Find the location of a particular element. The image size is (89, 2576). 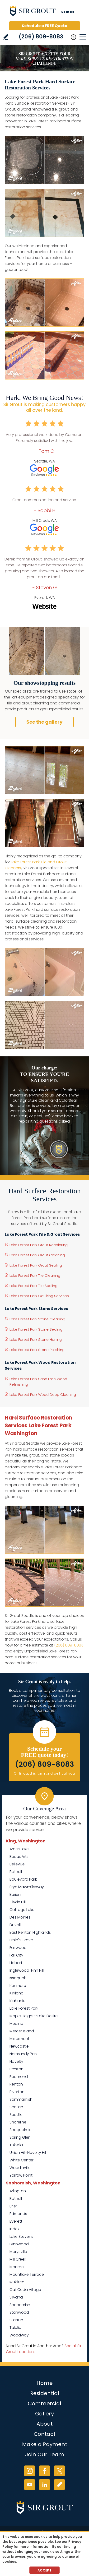

Stanwood is located at coordinates (19, 2312).